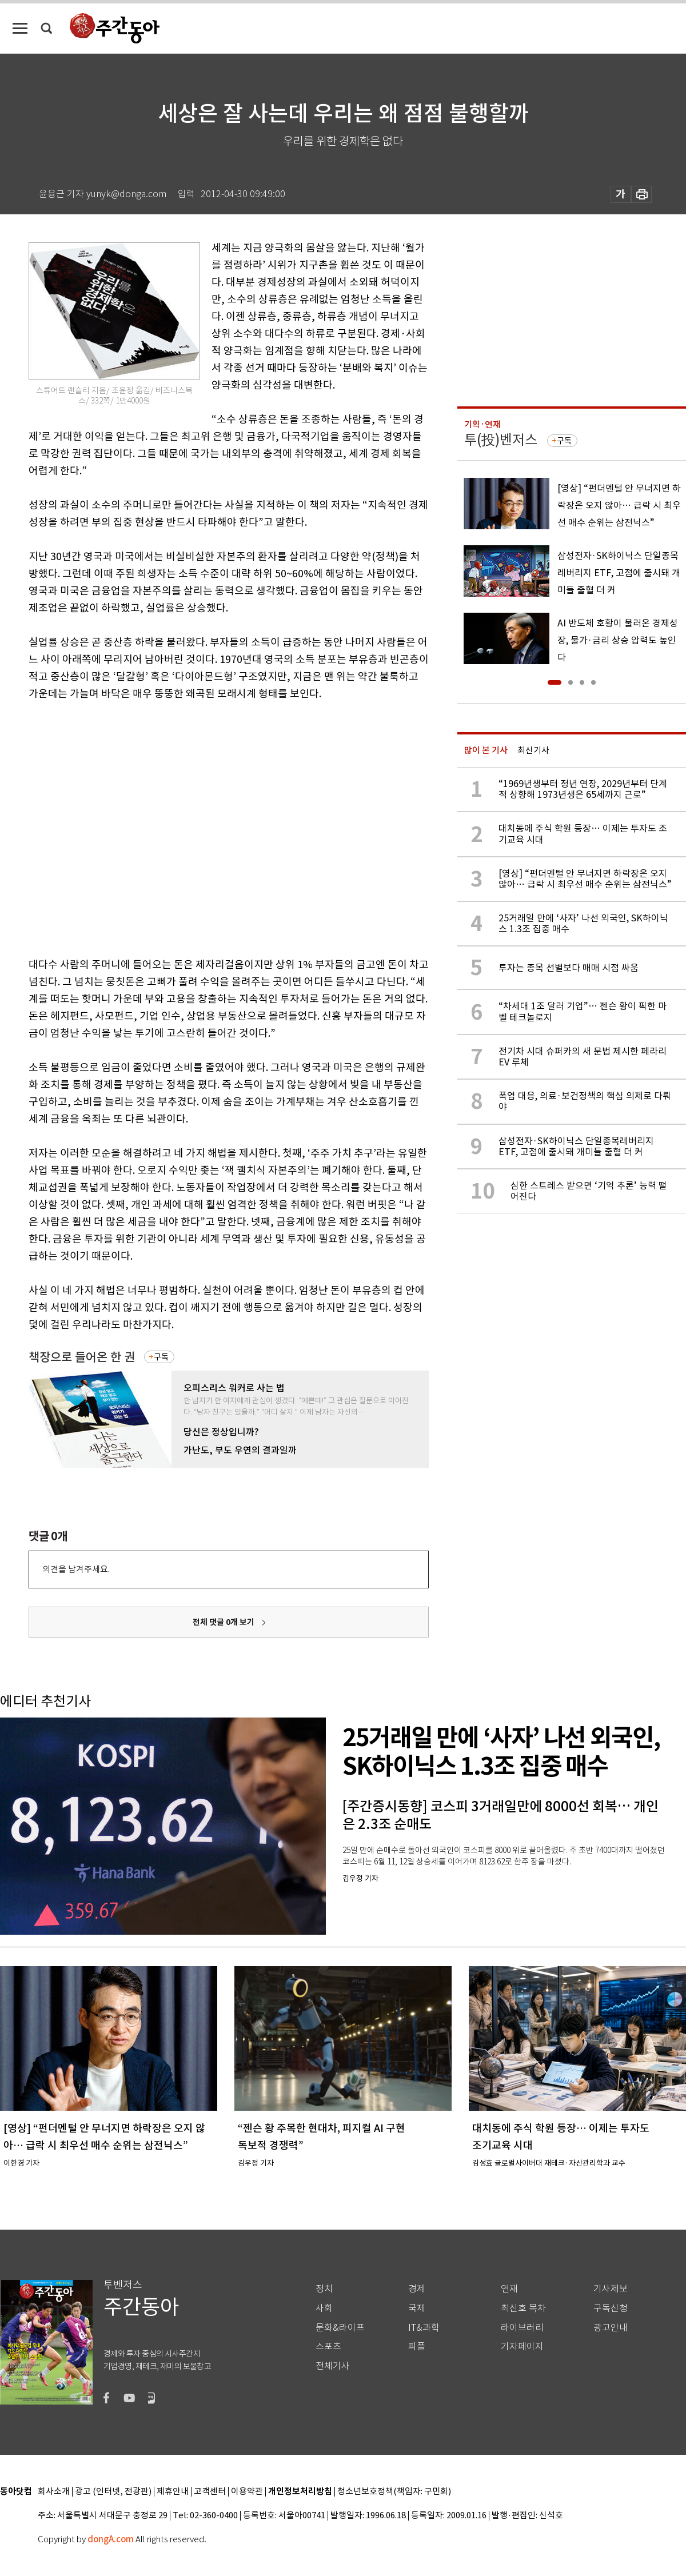 The height and width of the screenshot is (2576, 686). I want to click on 기사제보, so click(610, 2288).